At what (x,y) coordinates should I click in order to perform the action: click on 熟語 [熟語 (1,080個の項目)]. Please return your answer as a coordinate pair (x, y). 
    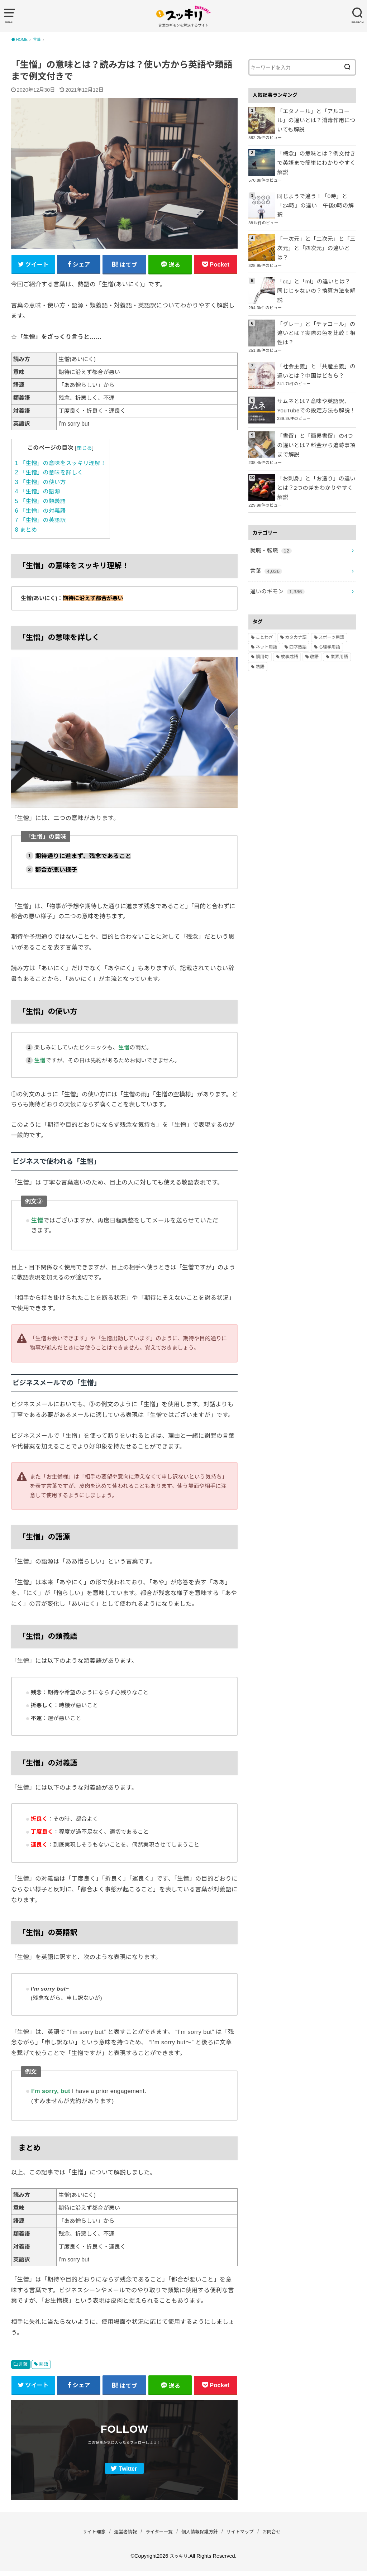
    Looking at the image, I should click on (260, 615).